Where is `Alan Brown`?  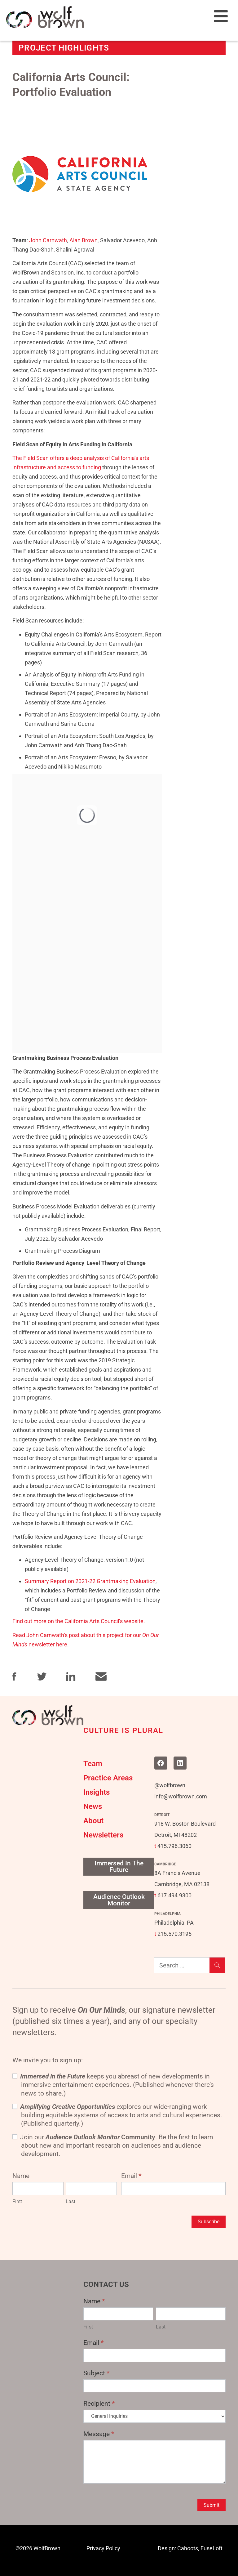 Alan Brown is located at coordinates (83, 240).